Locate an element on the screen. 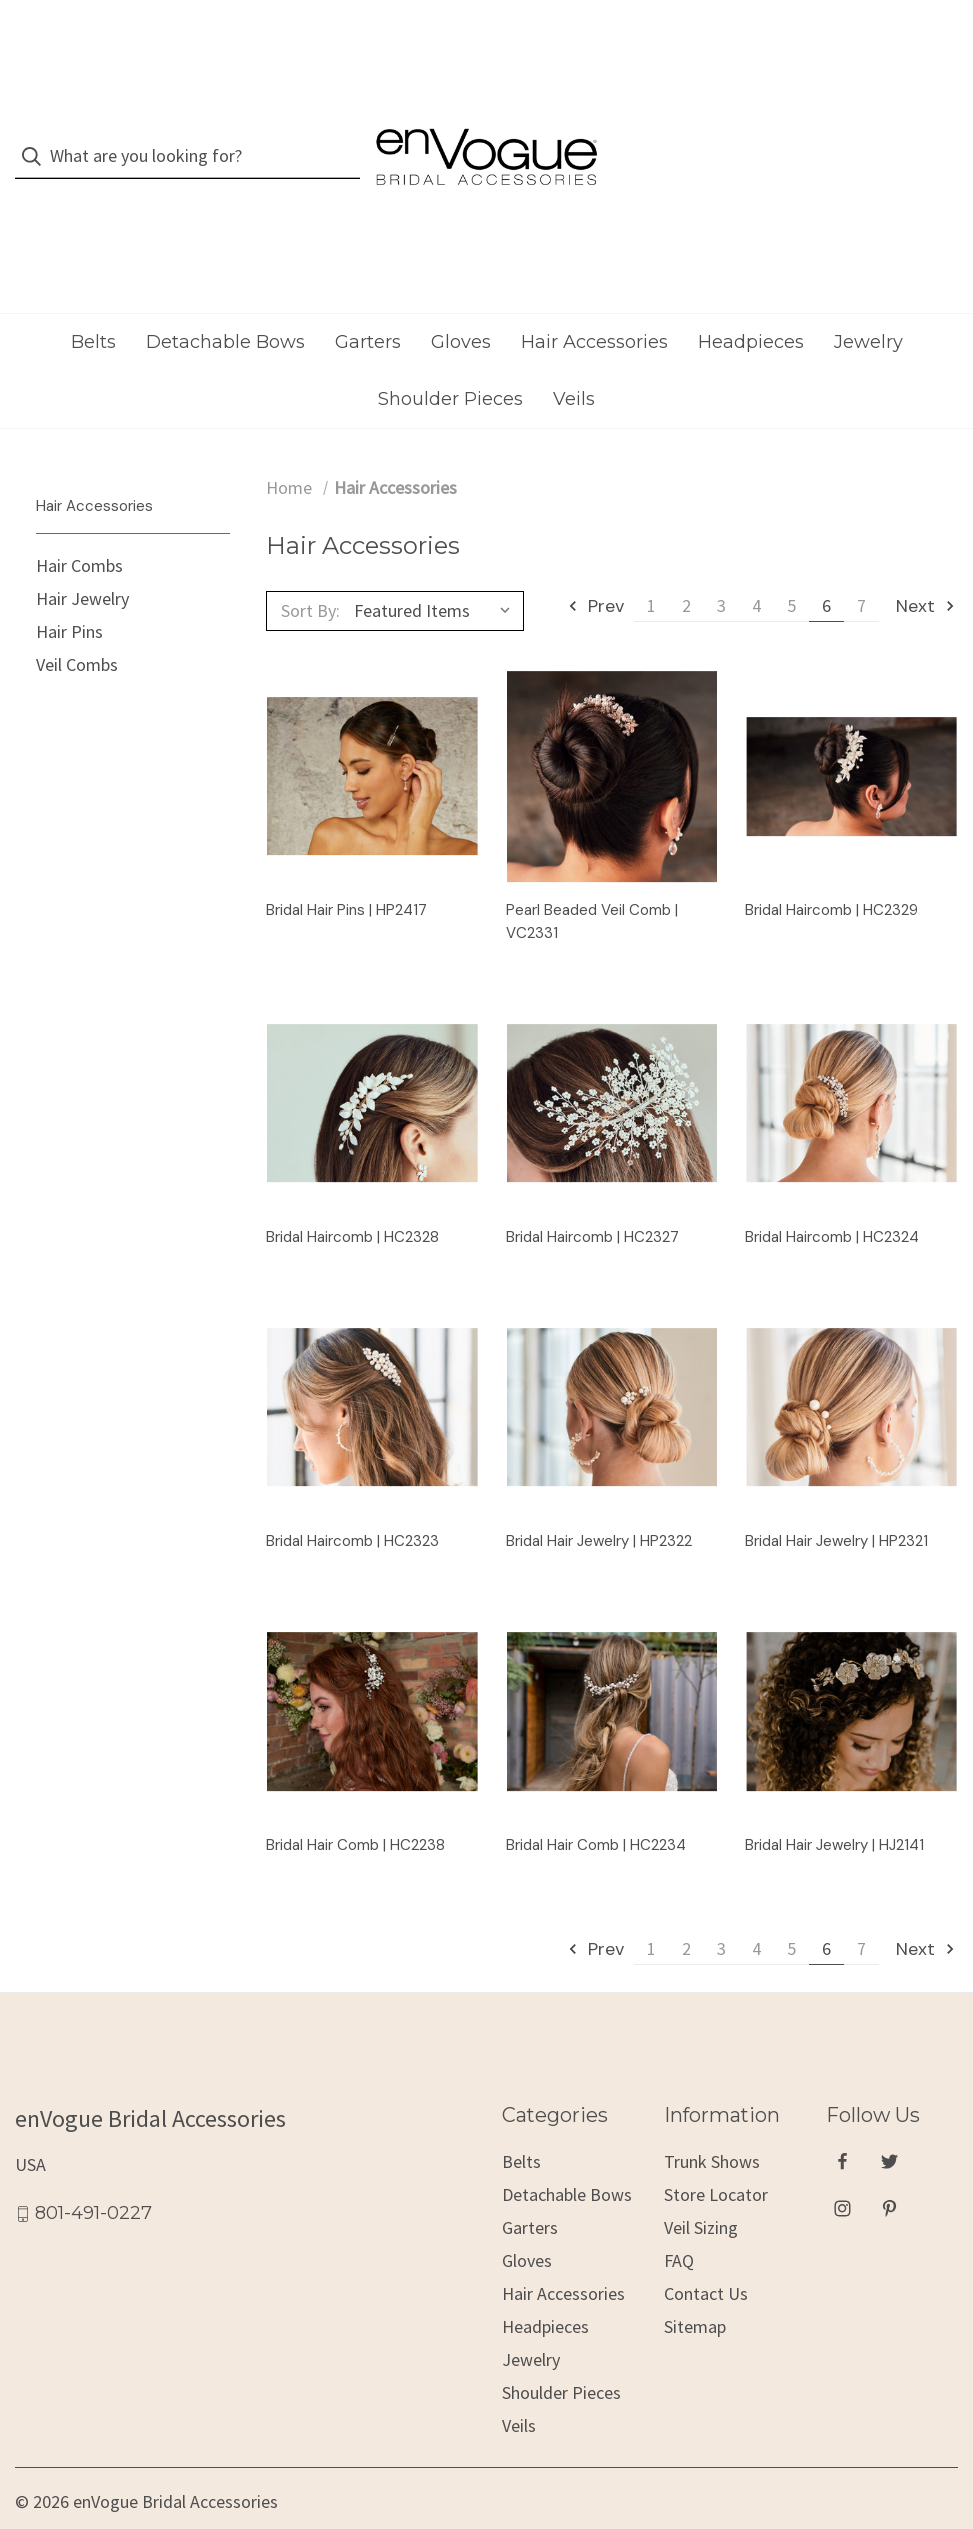 The height and width of the screenshot is (2529, 973). Bridal Haircomb | HC2328 is located at coordinates (352, 1197).